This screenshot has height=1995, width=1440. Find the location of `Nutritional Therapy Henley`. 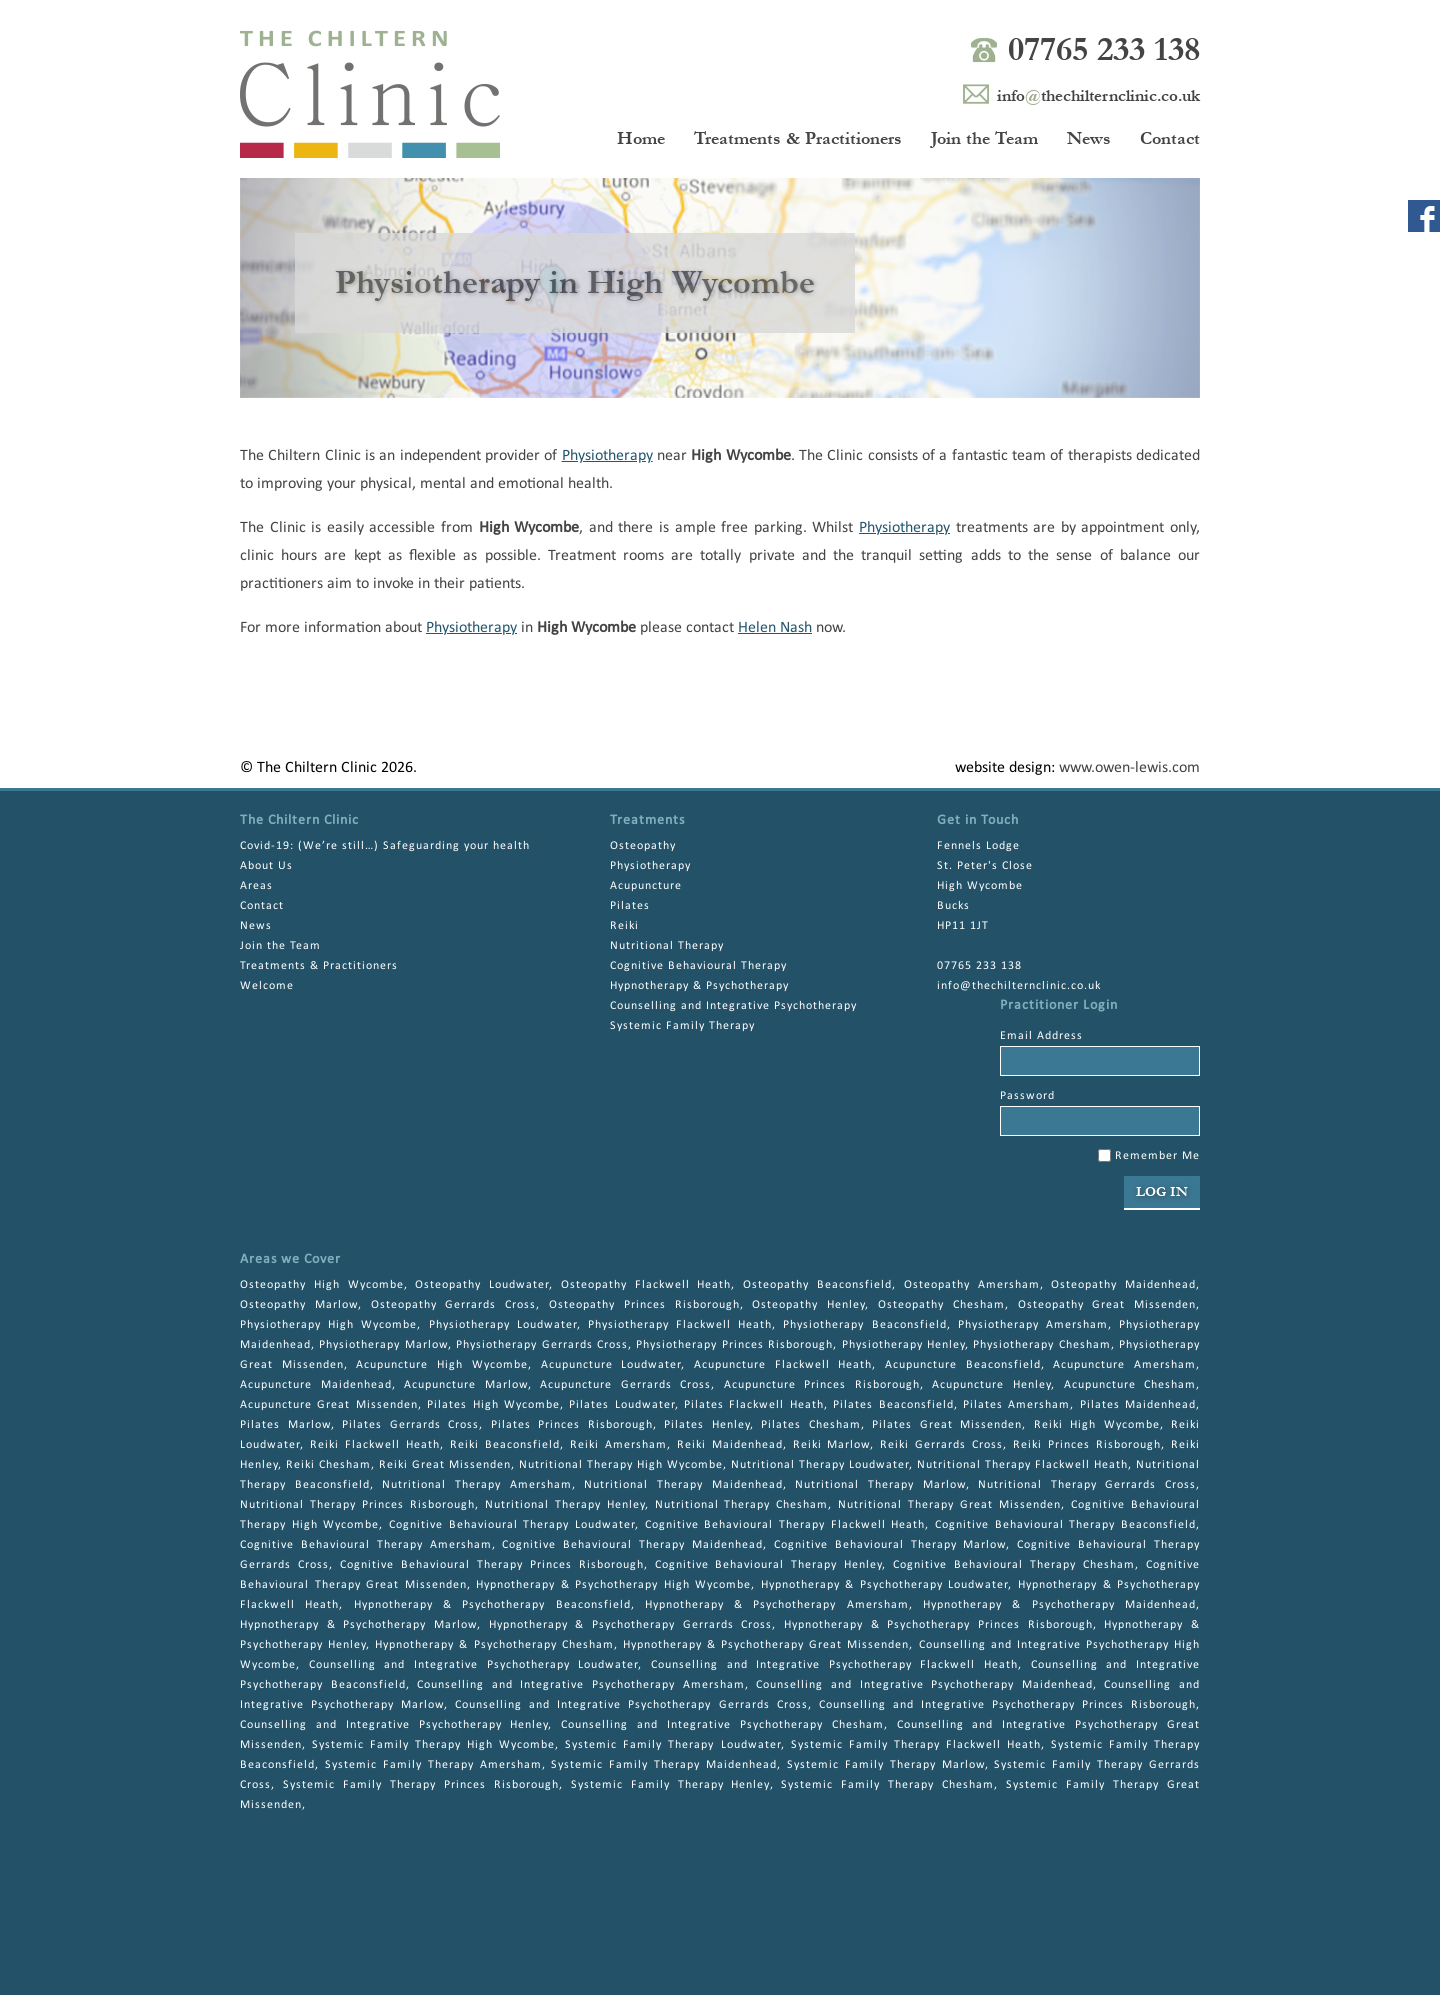

Nutritional Therapy Henley is located at coordinates (565, 1505).